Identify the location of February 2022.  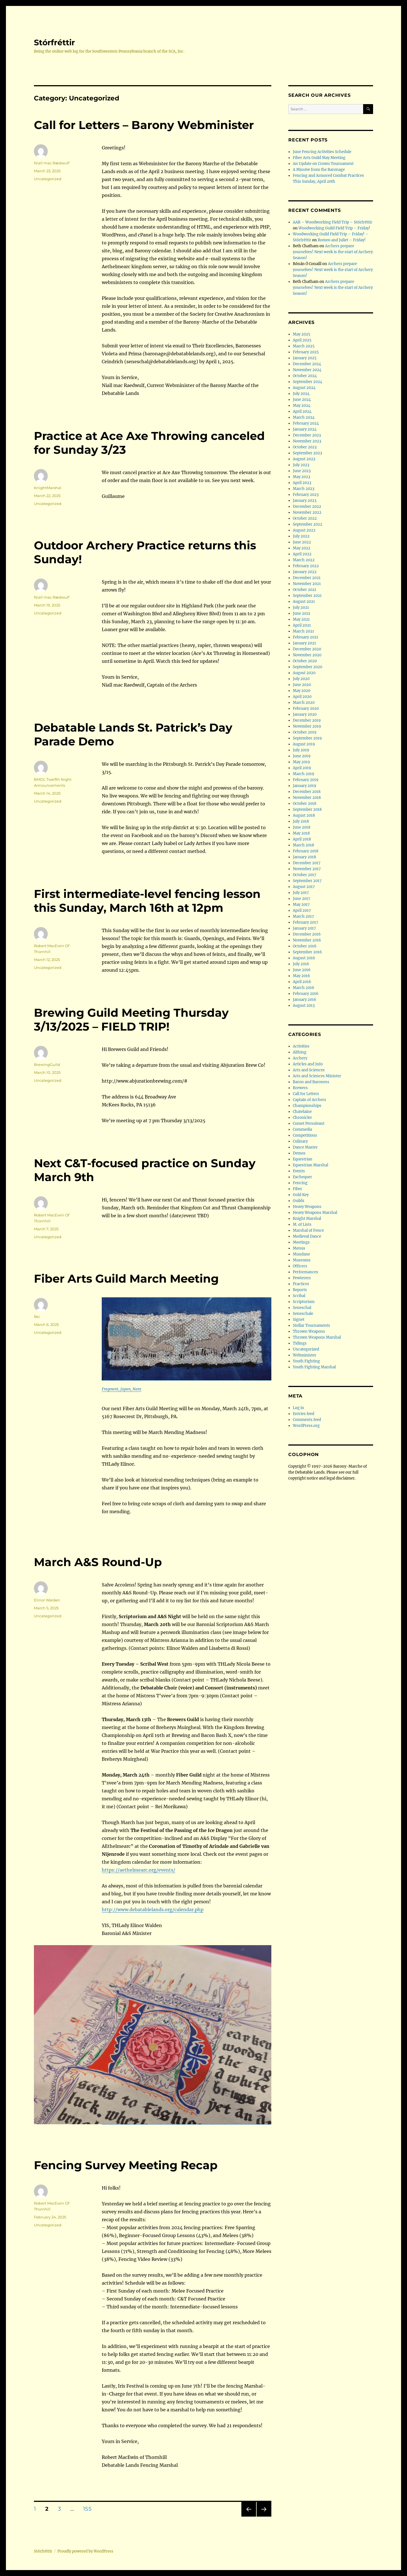
(306, 566).